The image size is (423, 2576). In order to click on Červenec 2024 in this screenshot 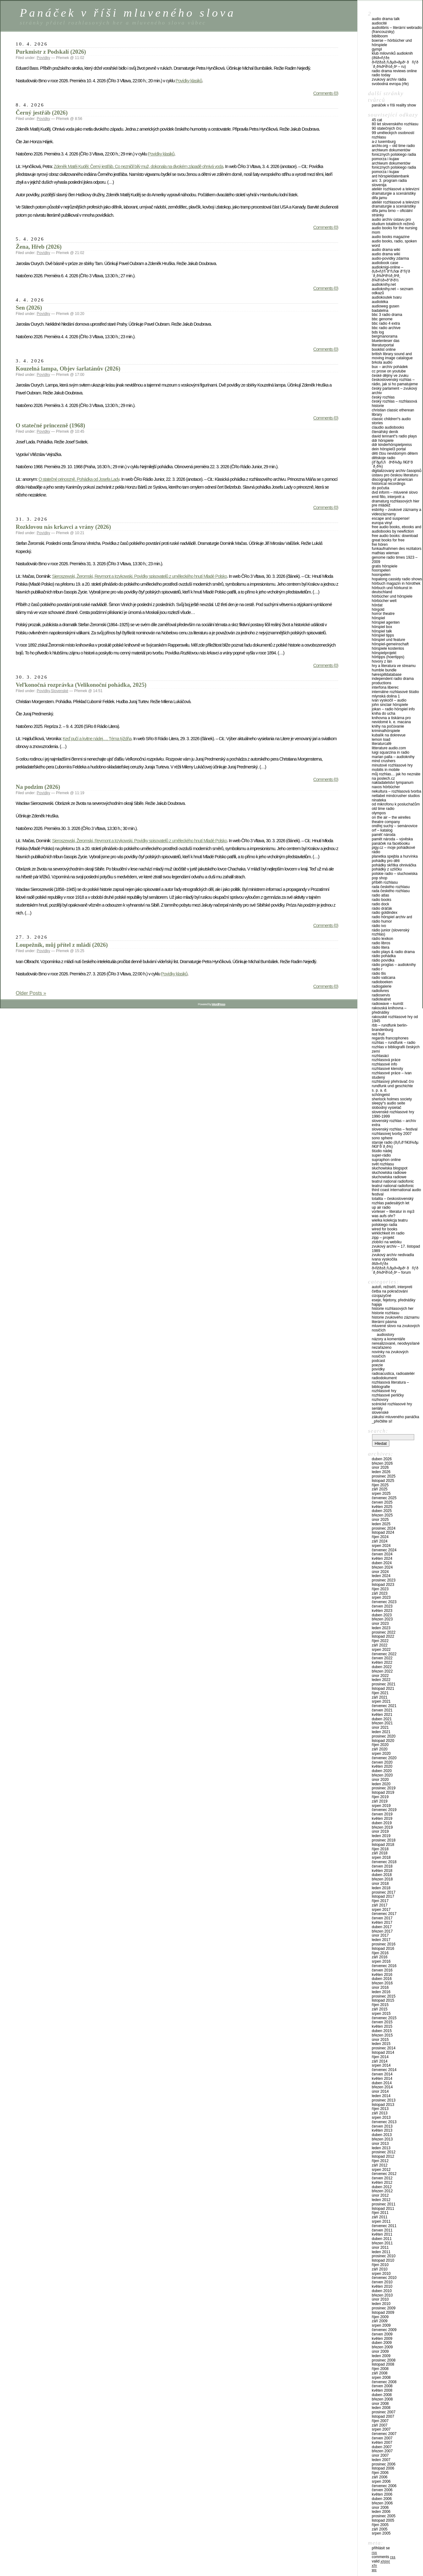, I will do `click(384, 1550)`.